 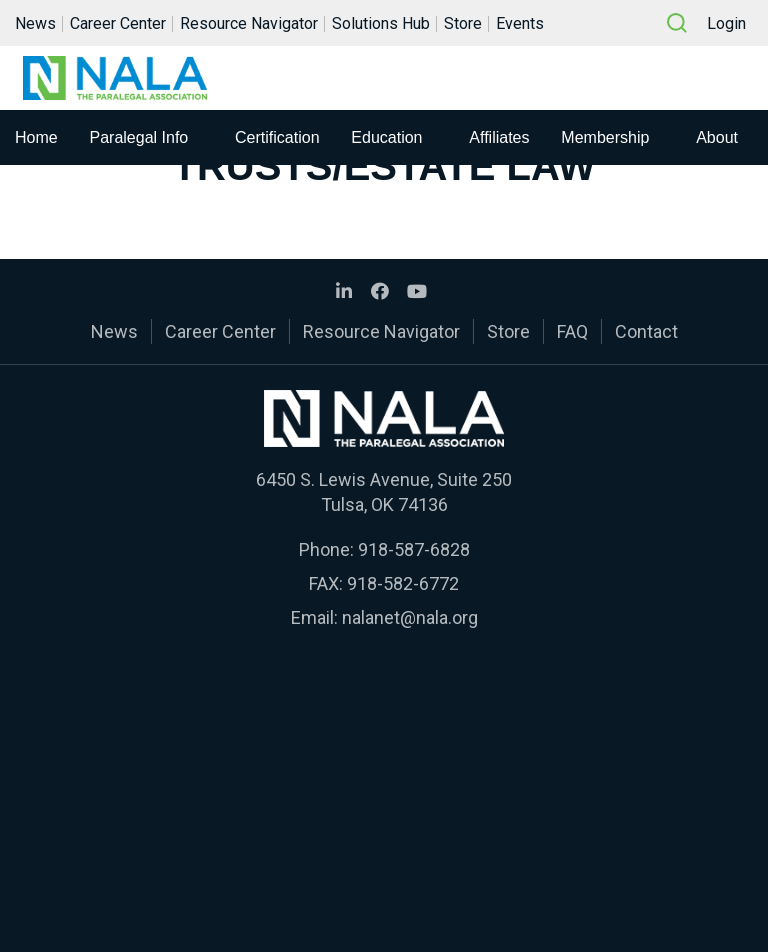 What do you see at coordinates (139, 137) in the screenshot?
I see `Paralegal Info` at bounding box center [139, 137].